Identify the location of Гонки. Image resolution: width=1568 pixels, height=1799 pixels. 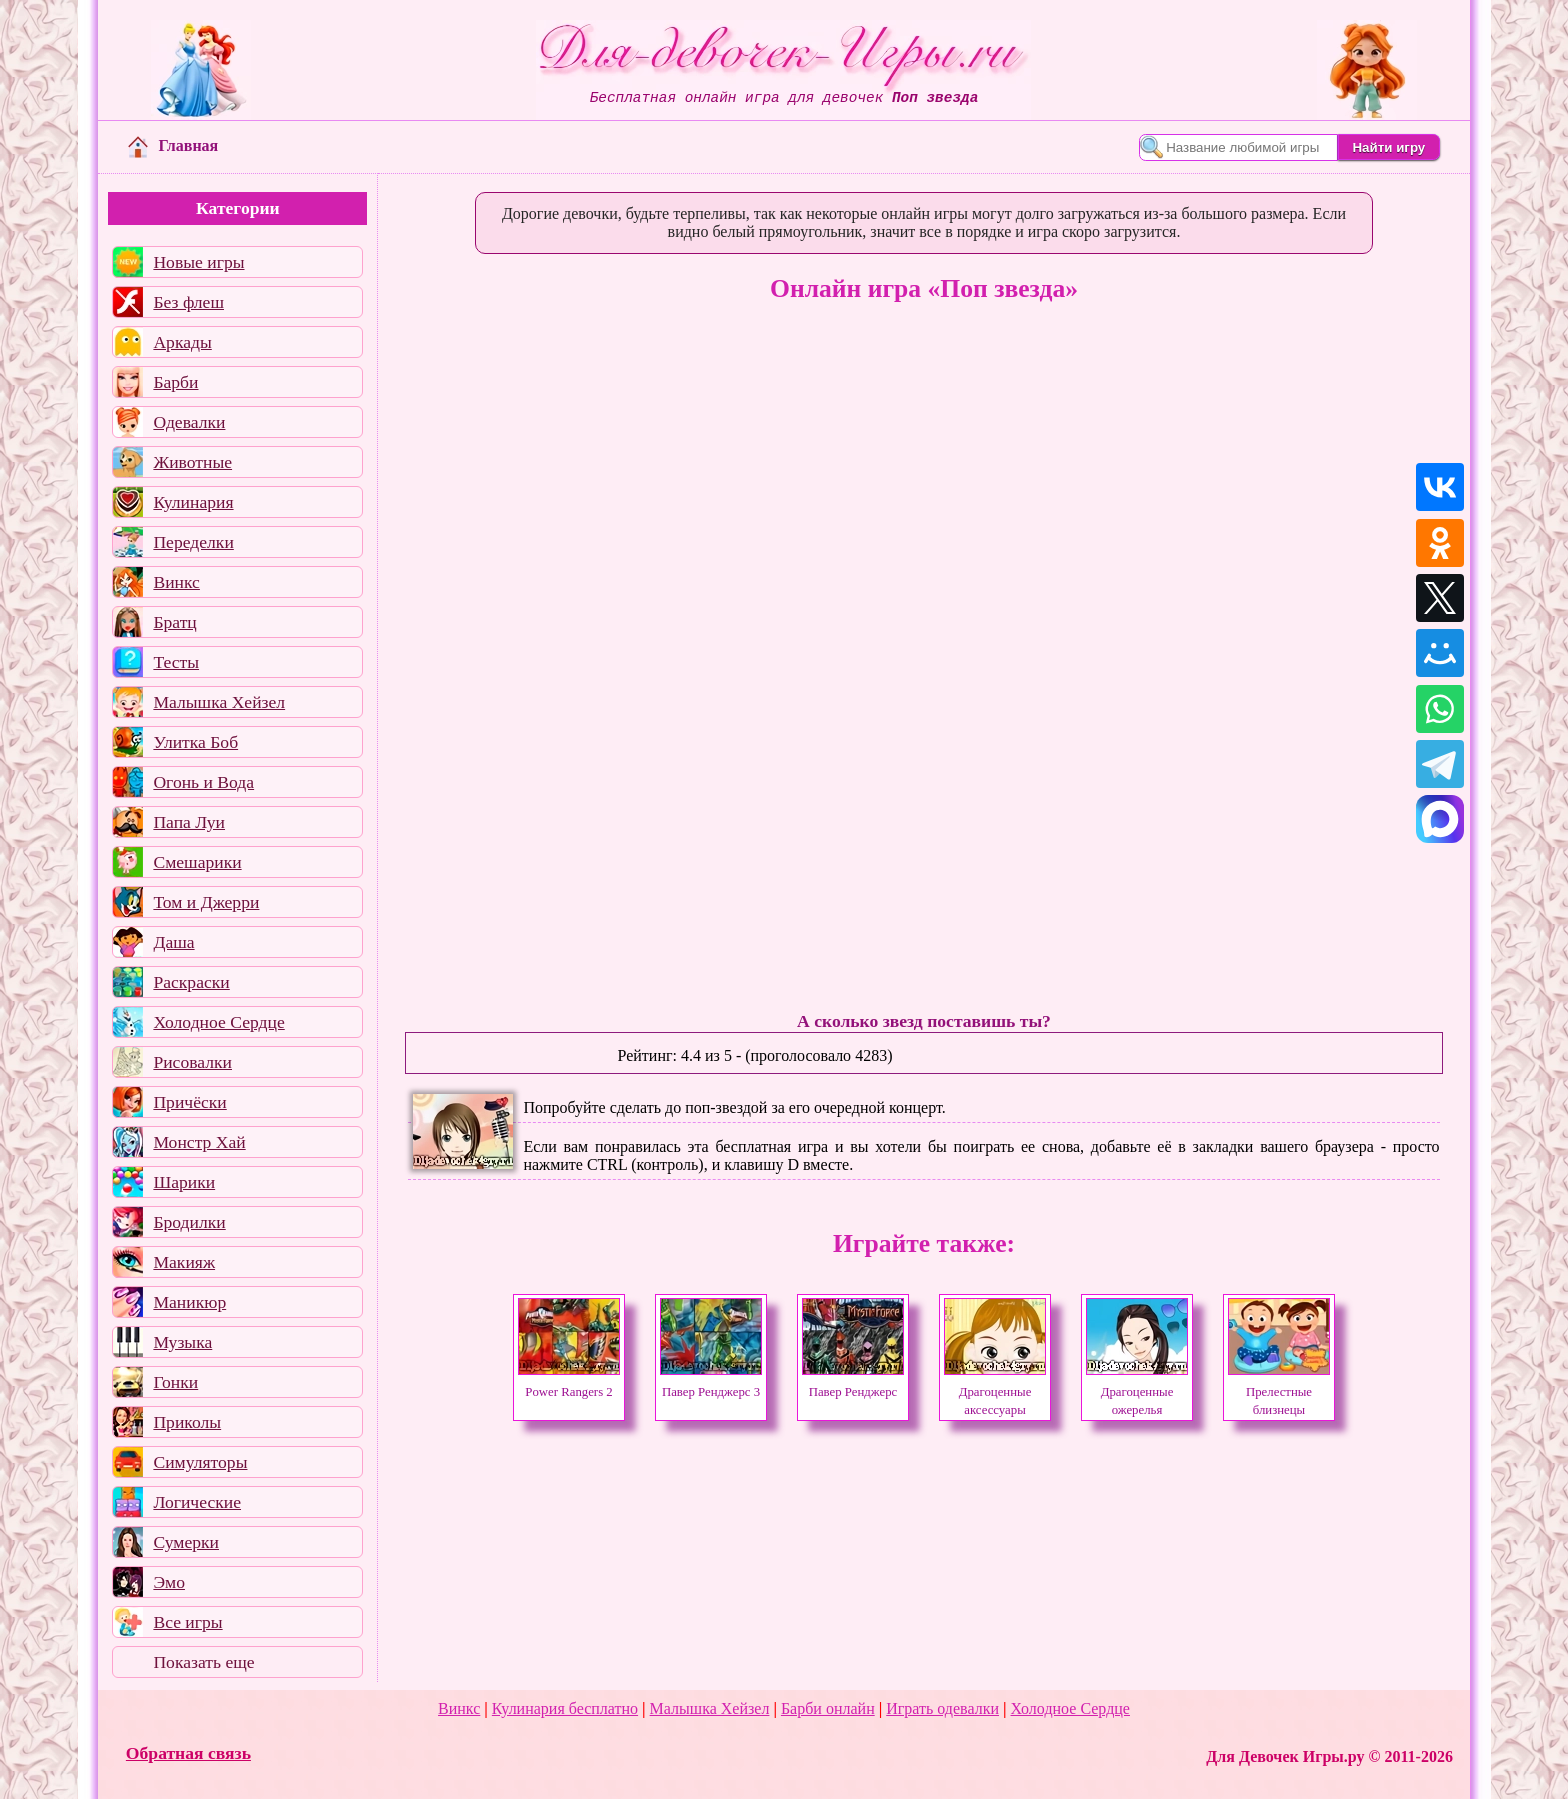
(175, 1382).